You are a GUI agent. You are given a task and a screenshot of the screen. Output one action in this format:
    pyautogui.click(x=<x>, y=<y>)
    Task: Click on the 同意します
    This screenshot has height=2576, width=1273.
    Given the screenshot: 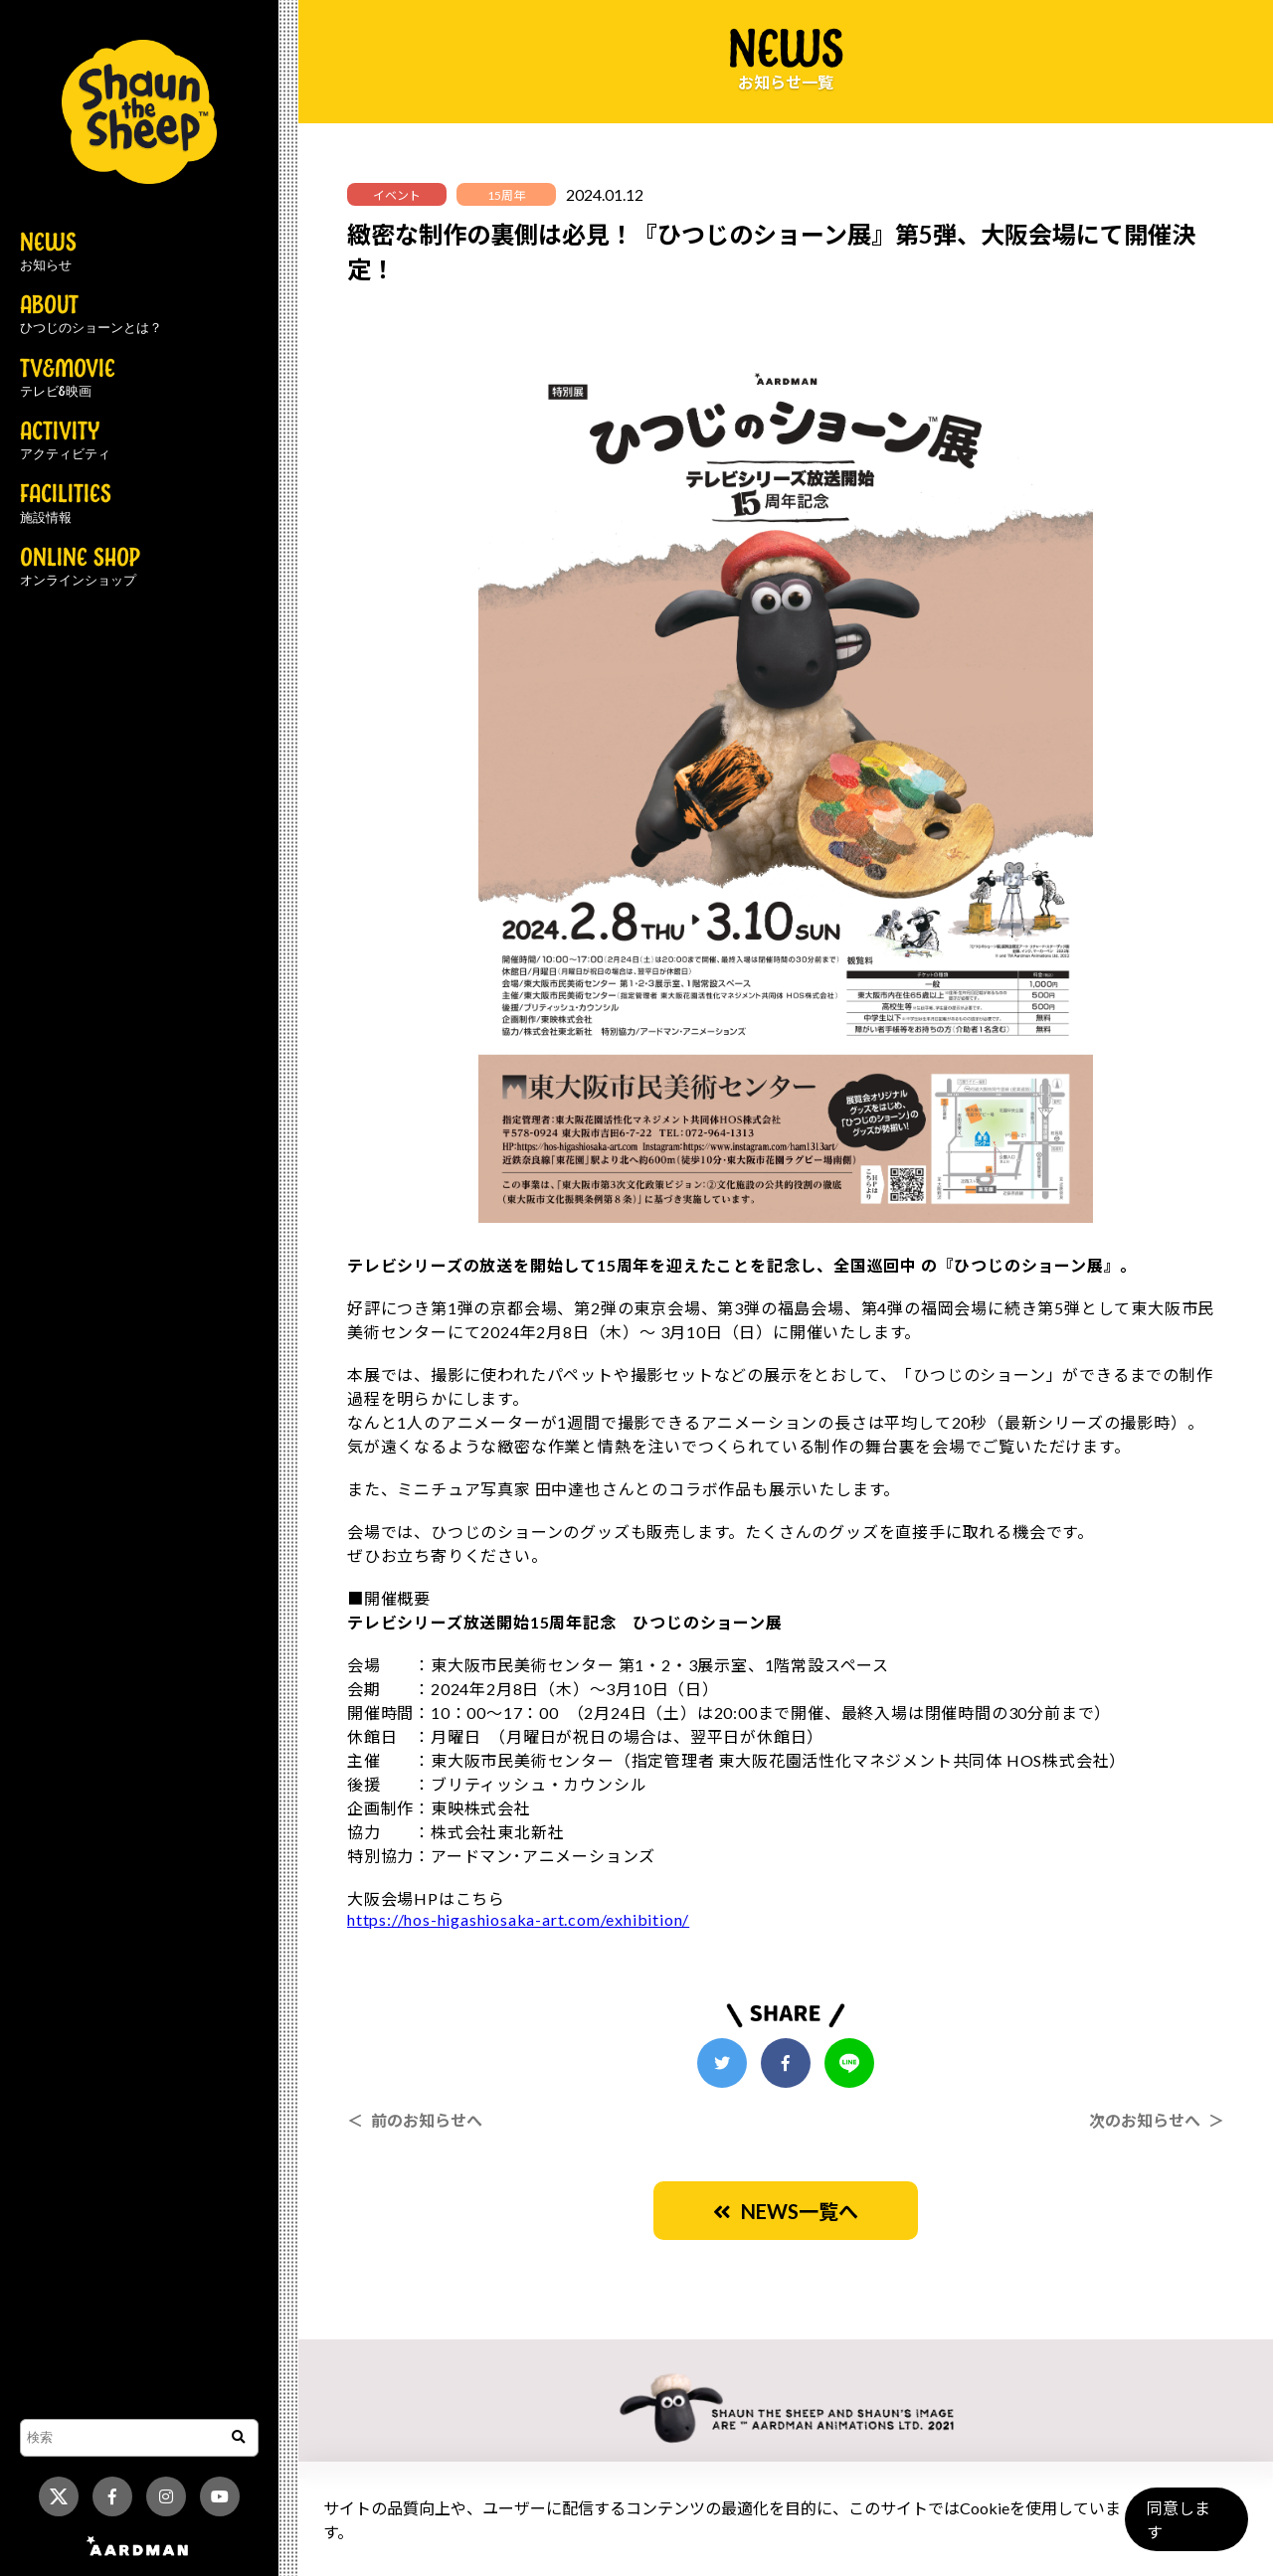 What is the action you would take?
    pyautogui.click(x=1184, y=2527)
    